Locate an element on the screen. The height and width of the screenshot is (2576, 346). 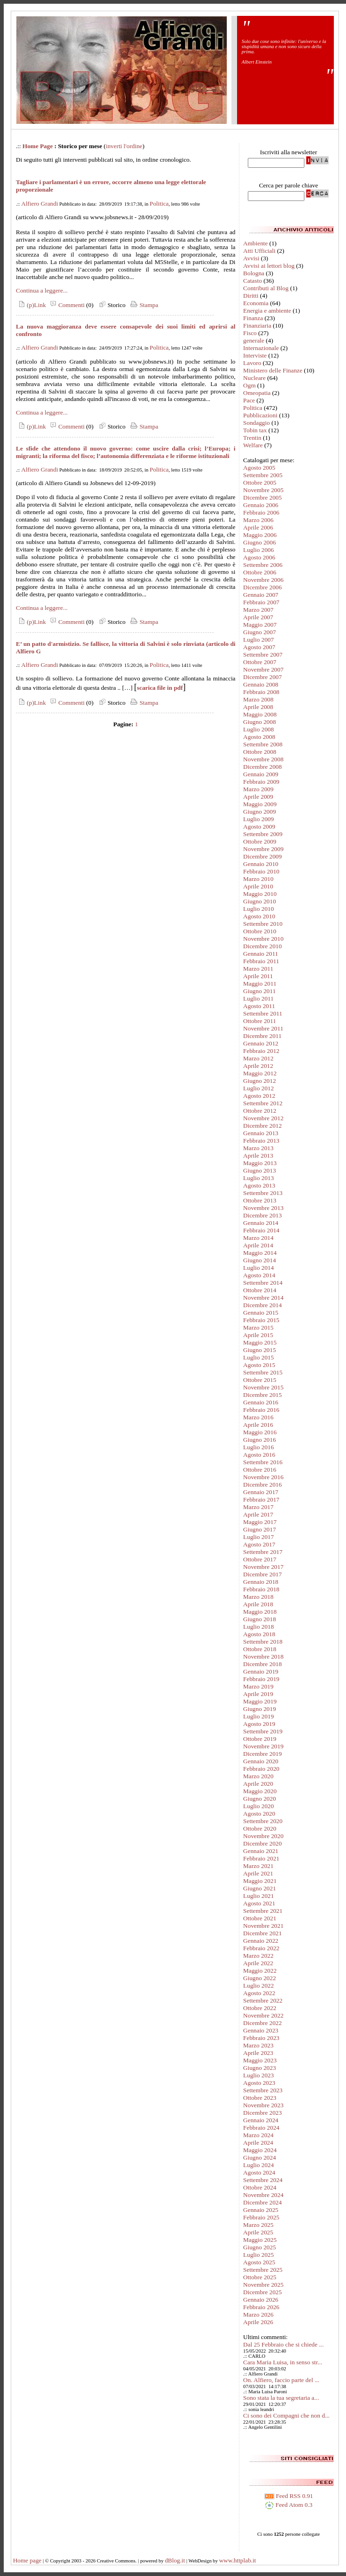
Agosto 2006 is located at coordinates (259, 557).